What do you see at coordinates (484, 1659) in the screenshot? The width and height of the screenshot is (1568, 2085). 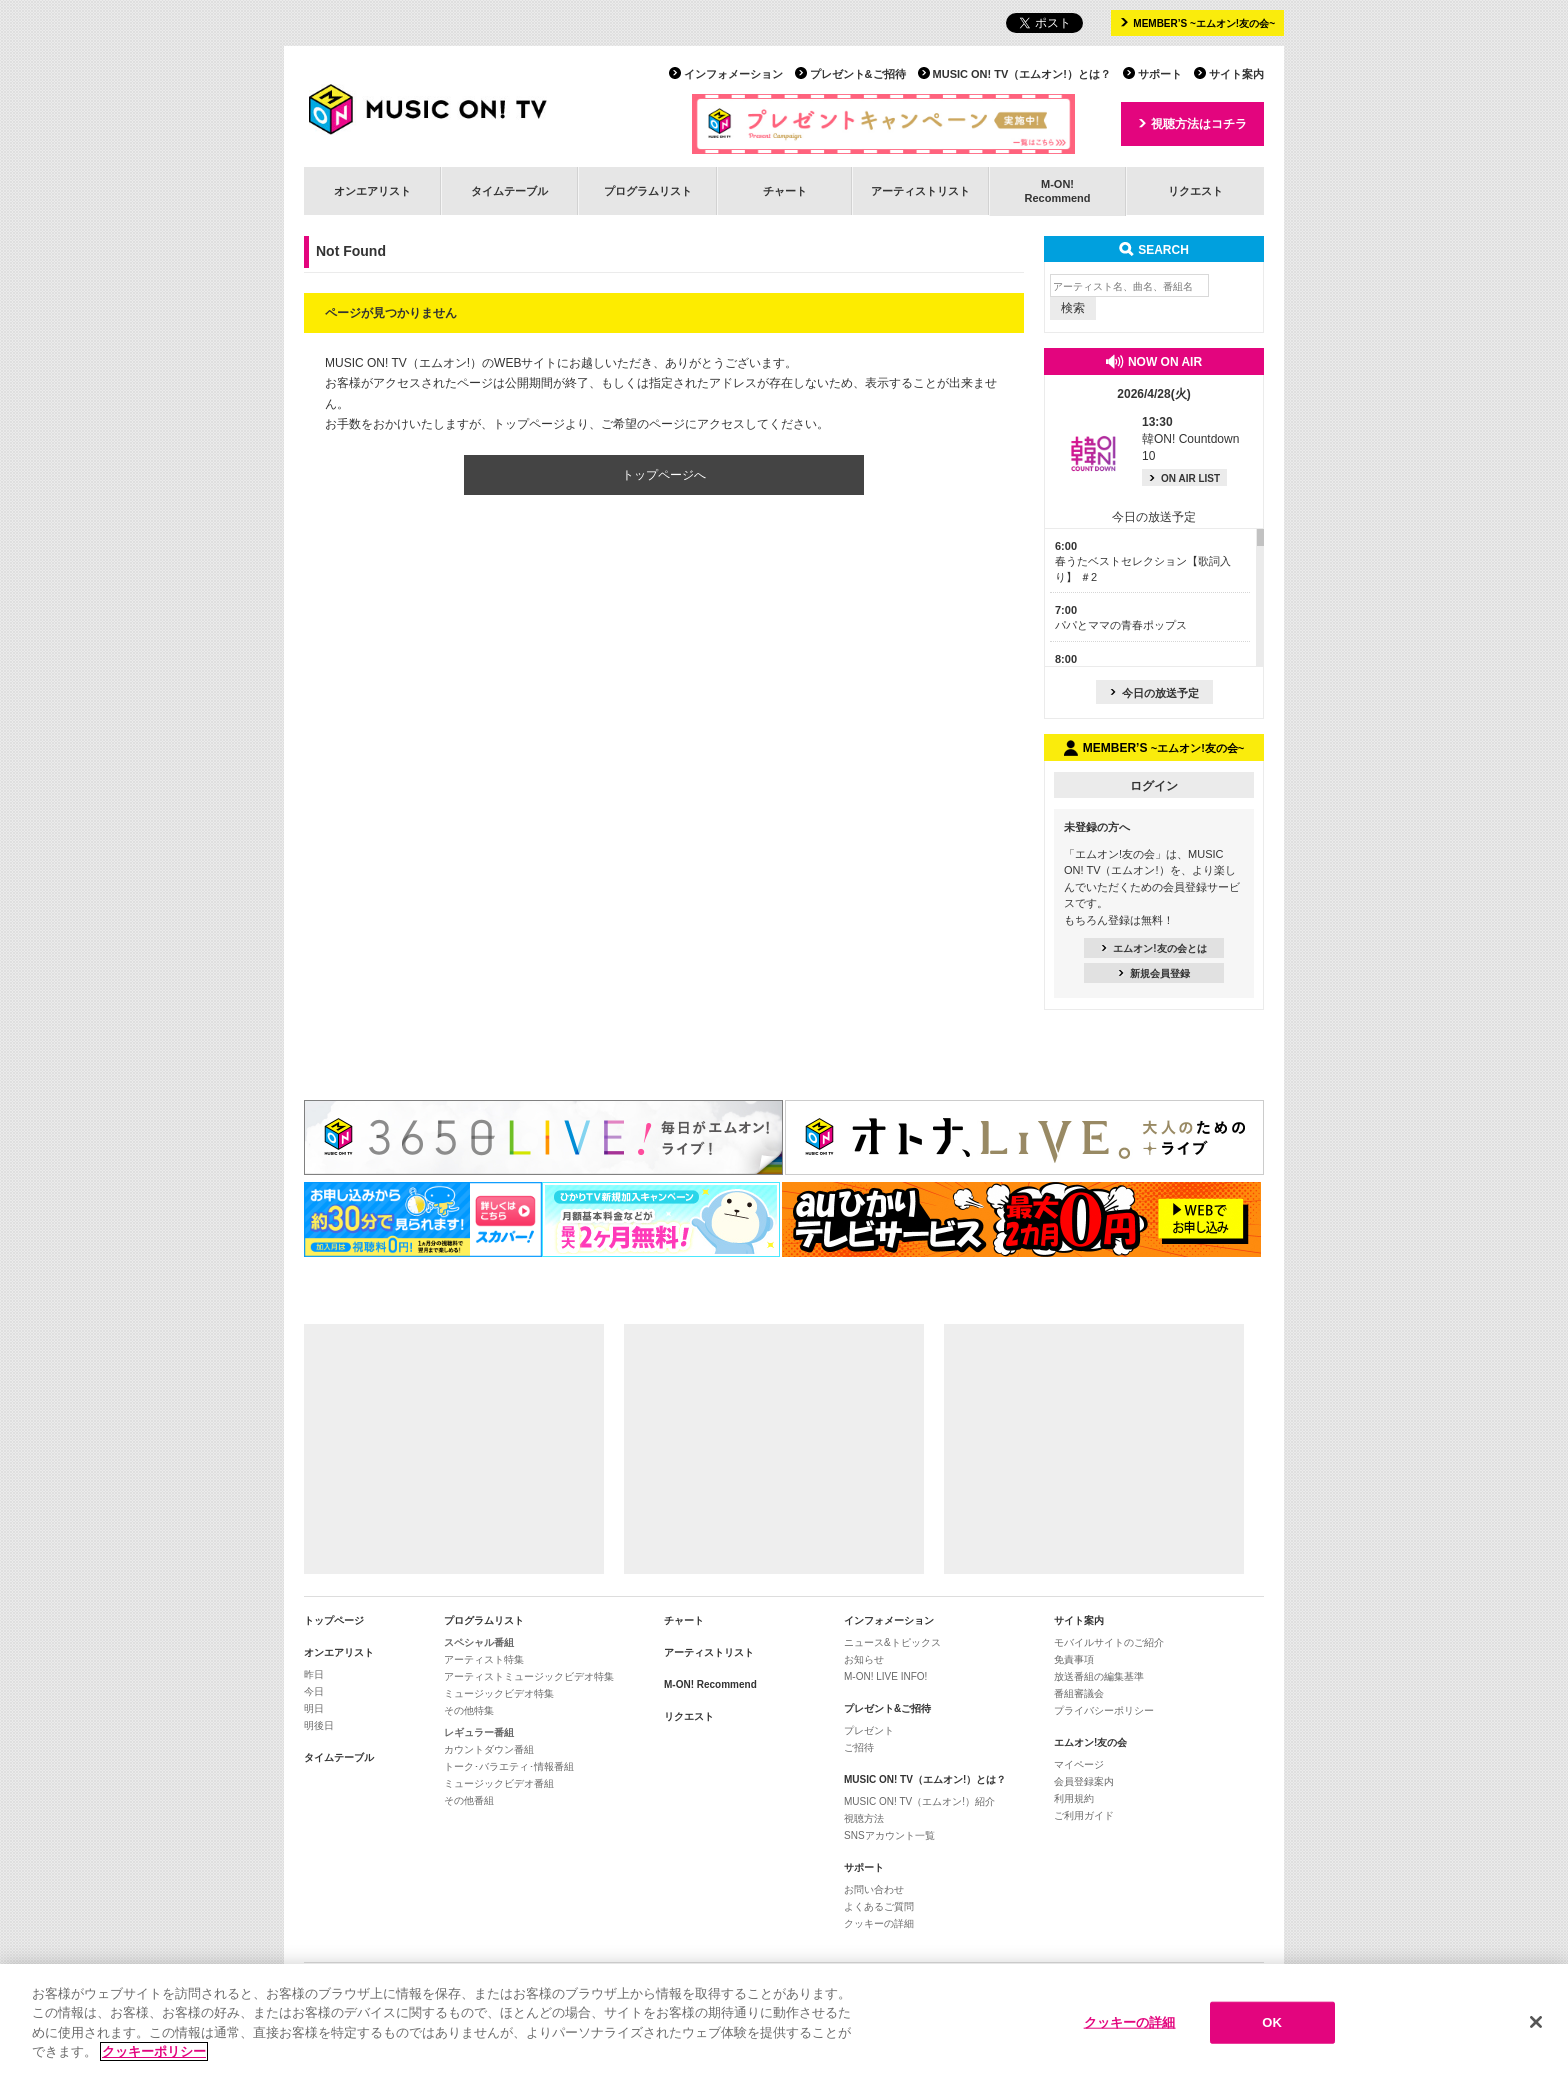 I see `アーティスト特集` at bounding box center [484, 1659].